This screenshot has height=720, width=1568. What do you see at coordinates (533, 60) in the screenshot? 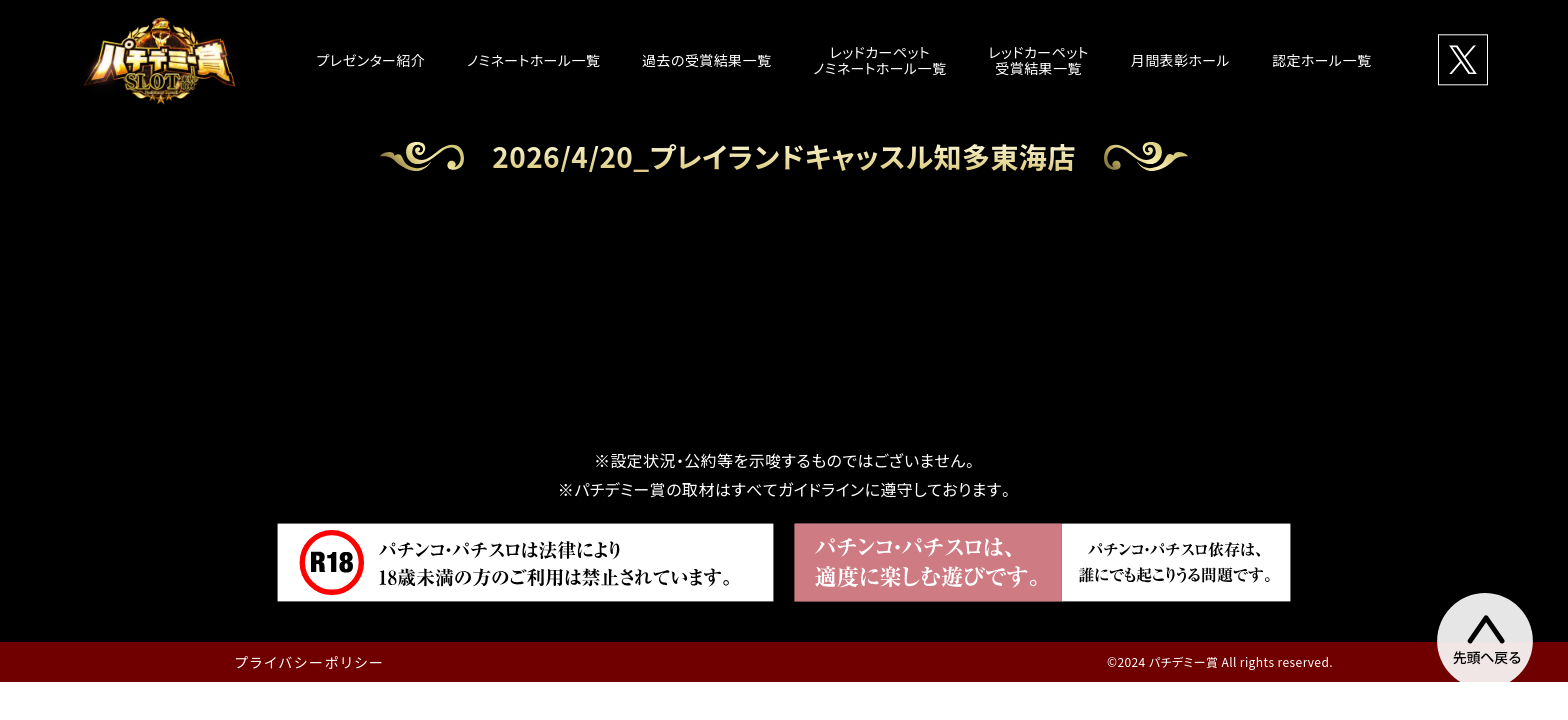
I see `ノミネートホール一覧` at bounding box center [533, 60].